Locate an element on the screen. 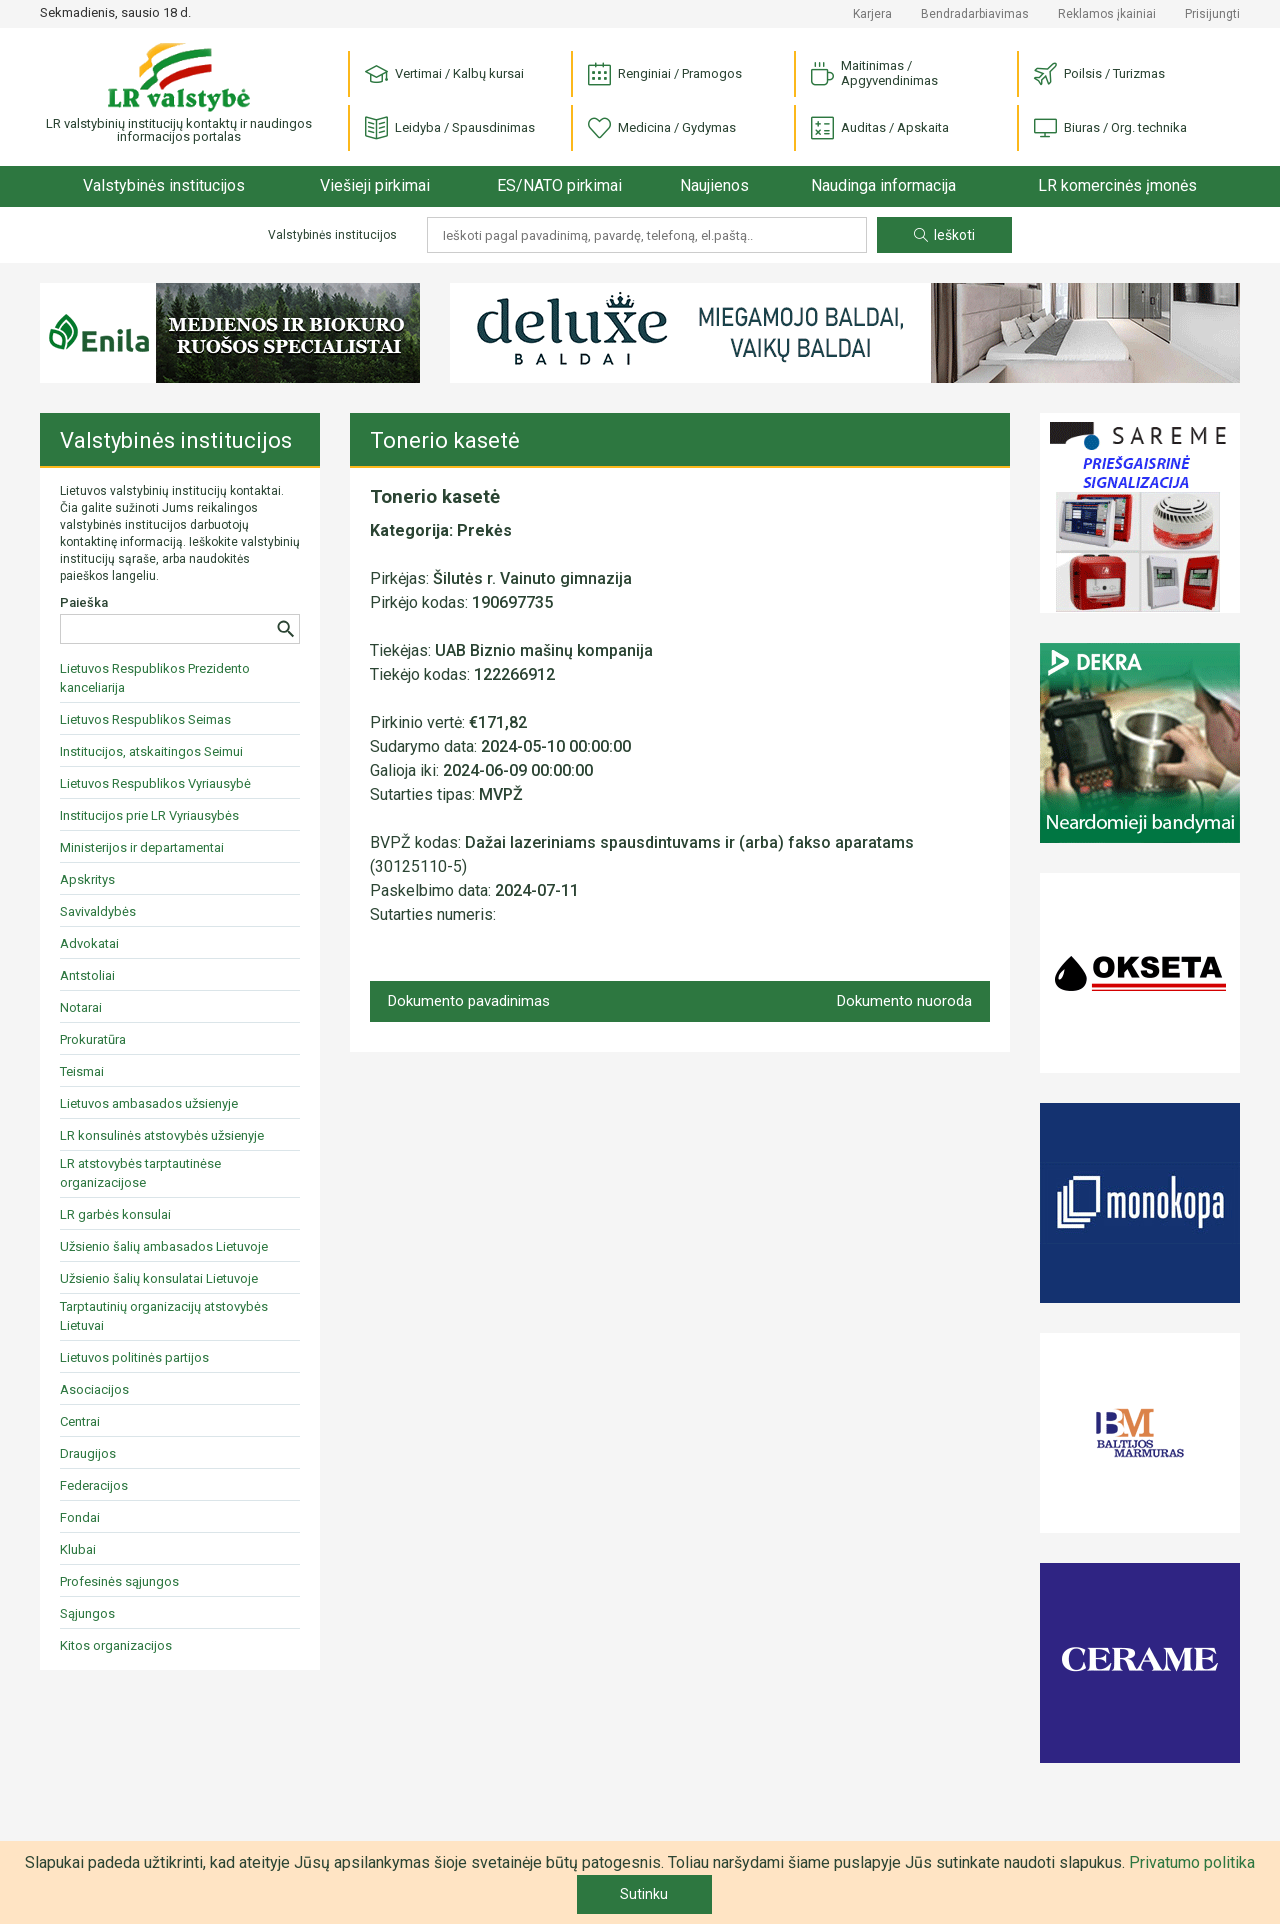  Renginiai / Pramogos is located at coordinates (665, 74).